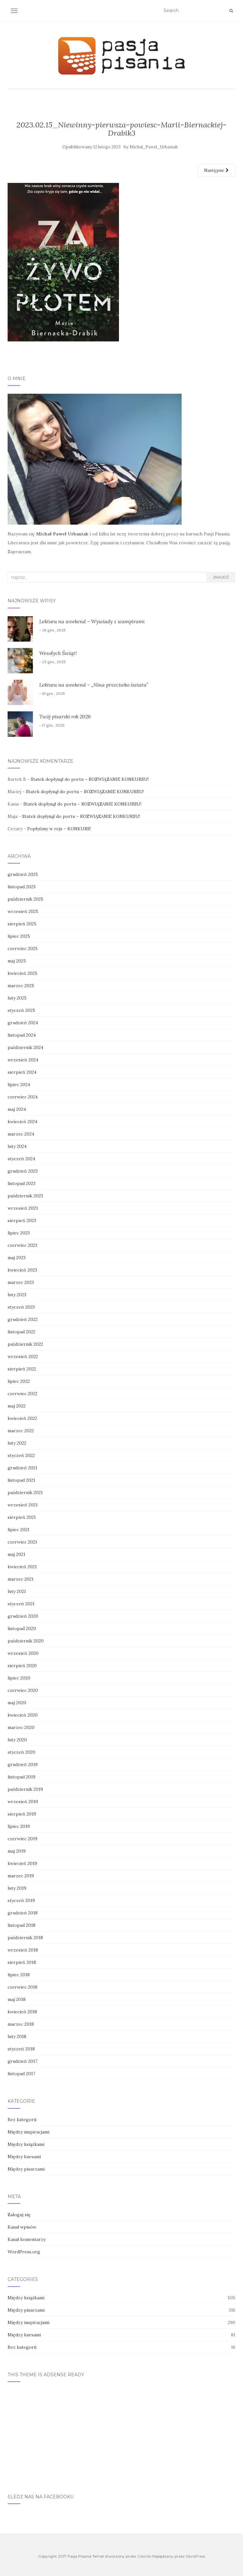 This screenshot has height=2576, width=243. Describe the element at coordinates (22, 1517) in the screenshot. I see `sierpień 2021` at that location.